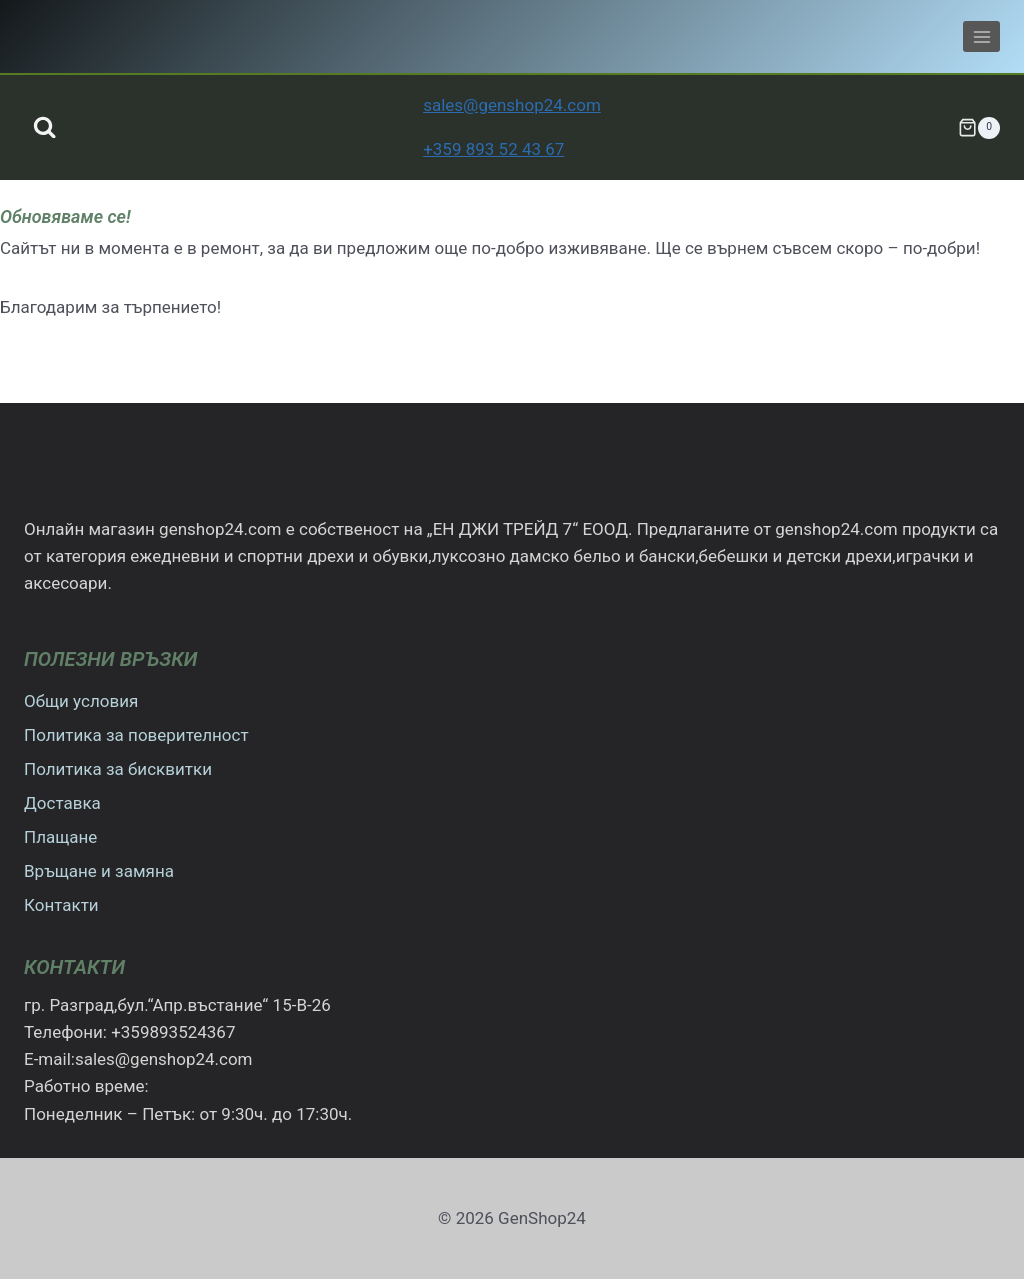 This screenshot has width=1024, height=1279. What do you see at coordinates (61, 905) in the screenshot?
I see `Контакти` at bounding box center [61, 905].